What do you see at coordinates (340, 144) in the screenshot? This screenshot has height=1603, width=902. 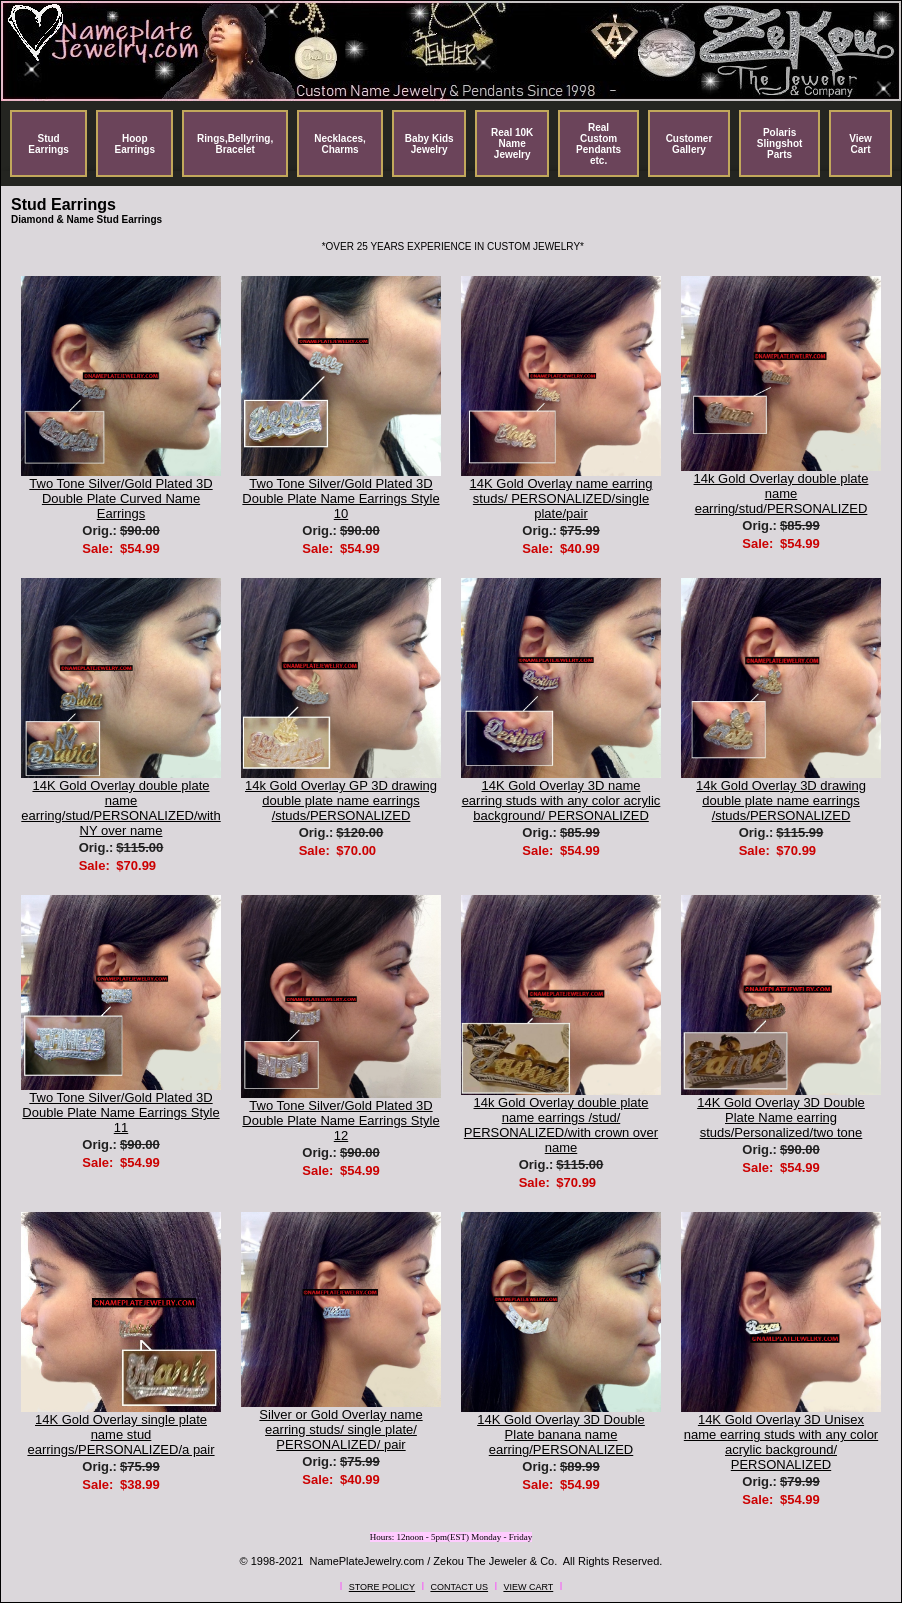 I see `Necklaces, Charms` at bounding box center [340, 144].